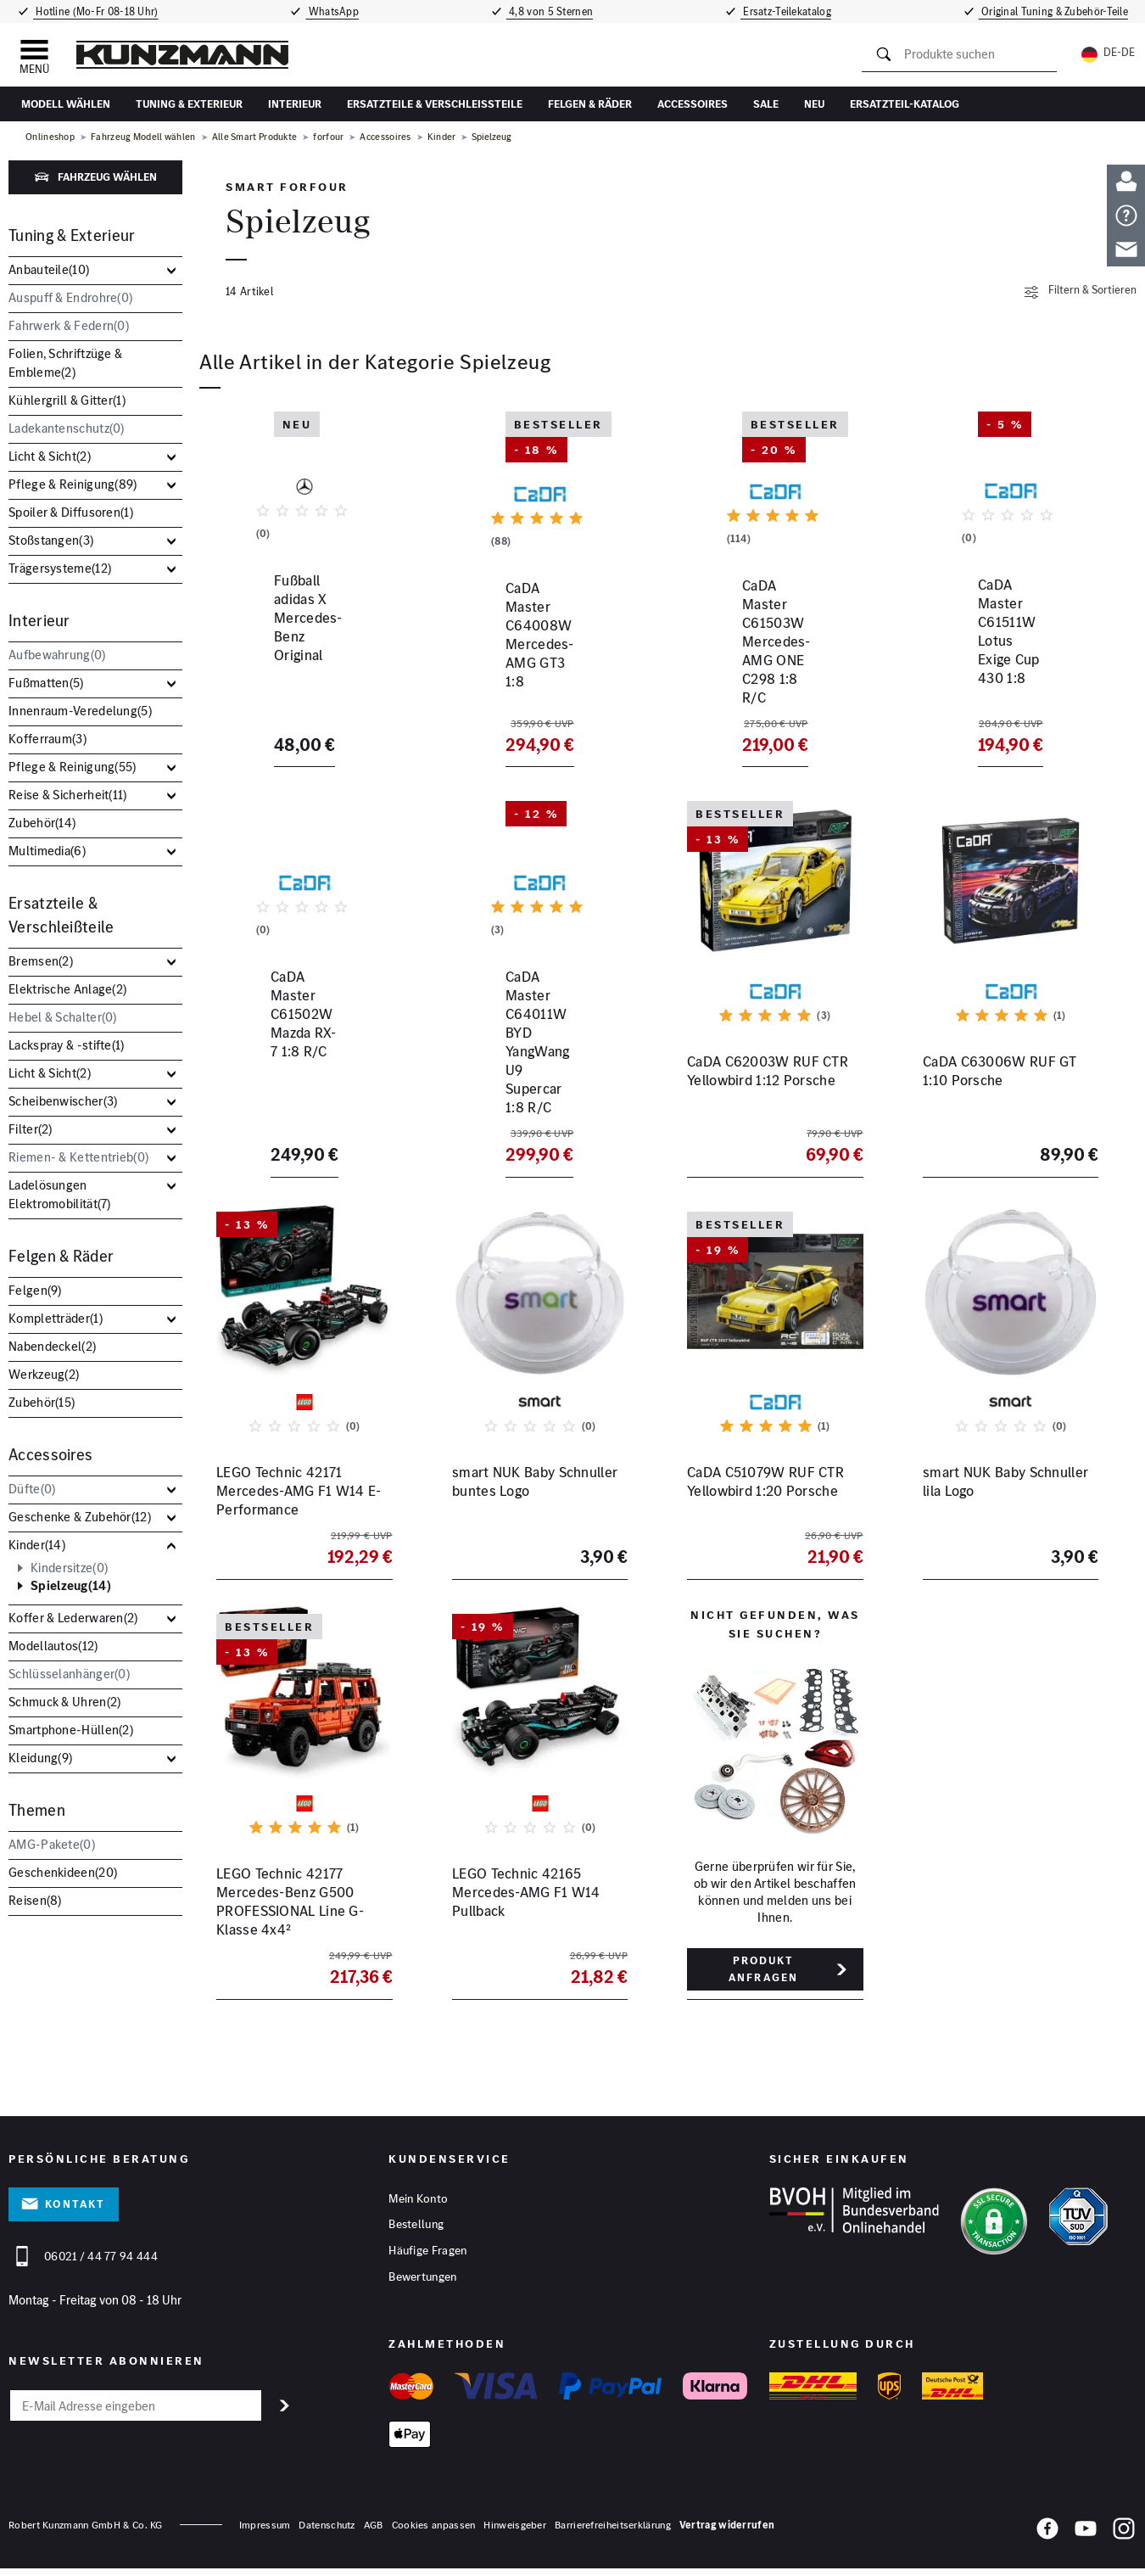 This screenshot has width=1145, height=2576. I want to click on Vertrag widerrufen, so click(726, 2532).